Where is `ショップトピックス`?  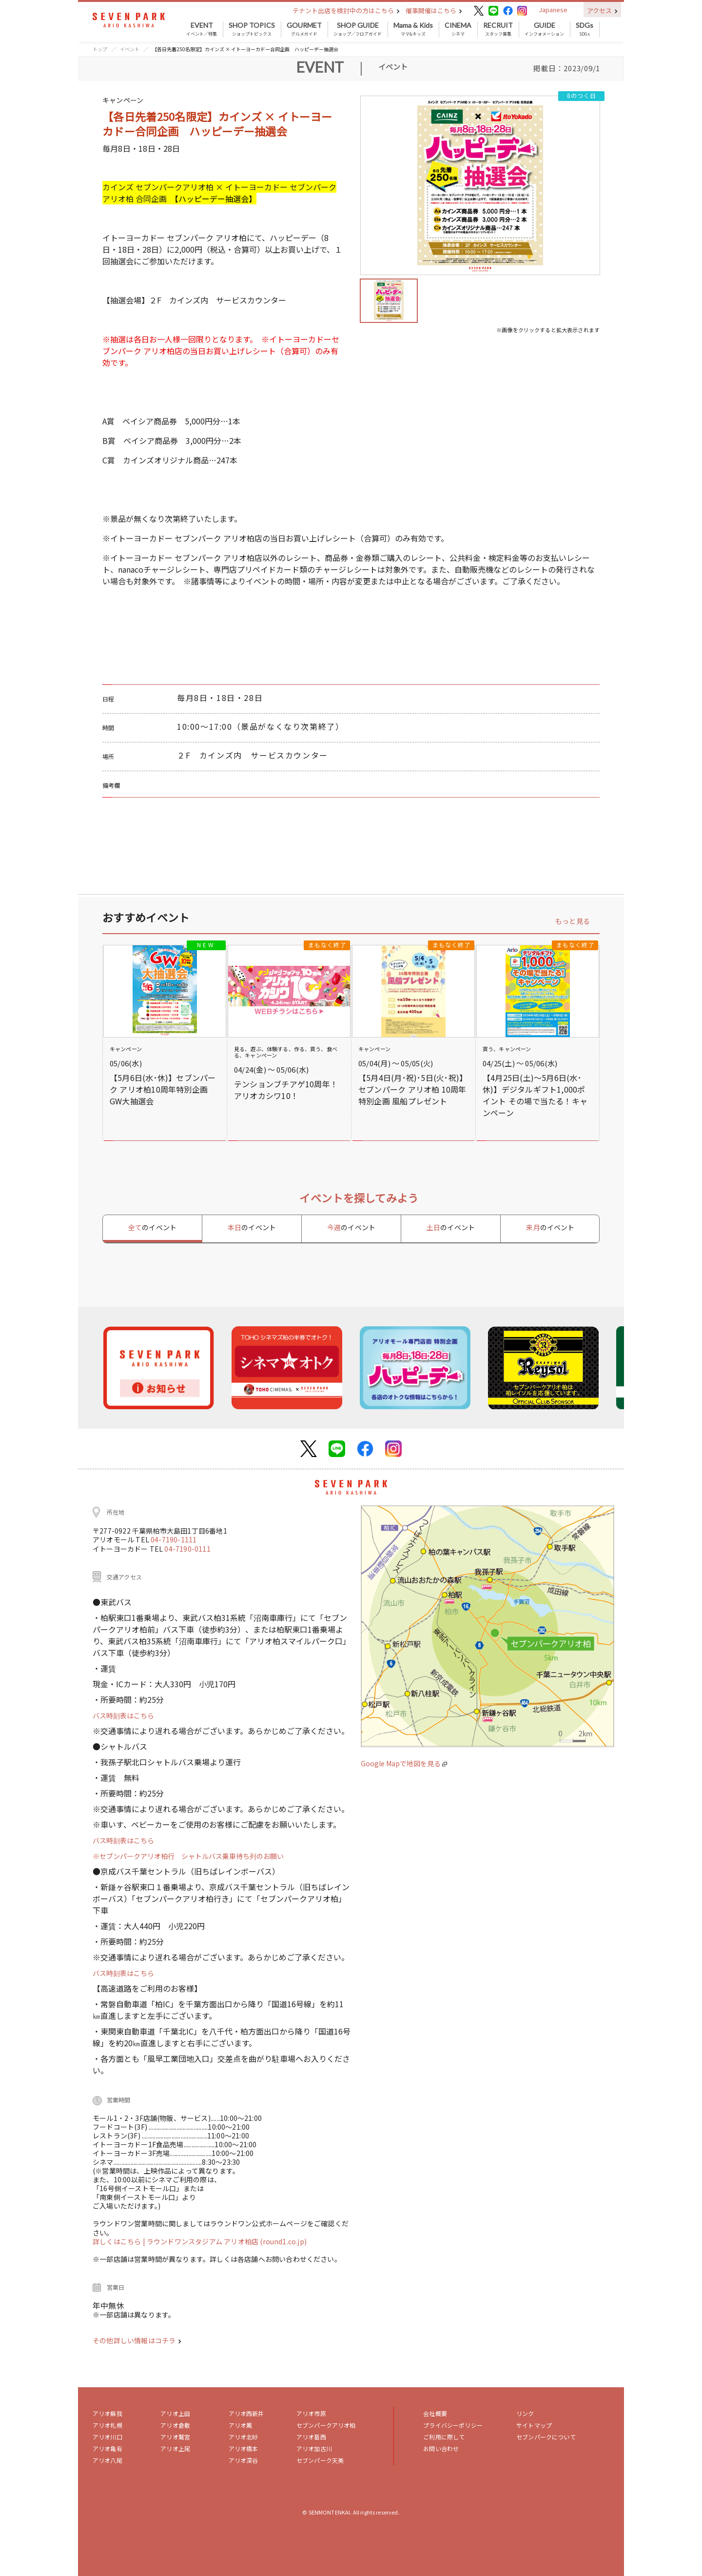 ショップトピックス is located at coordinates (252, 29).